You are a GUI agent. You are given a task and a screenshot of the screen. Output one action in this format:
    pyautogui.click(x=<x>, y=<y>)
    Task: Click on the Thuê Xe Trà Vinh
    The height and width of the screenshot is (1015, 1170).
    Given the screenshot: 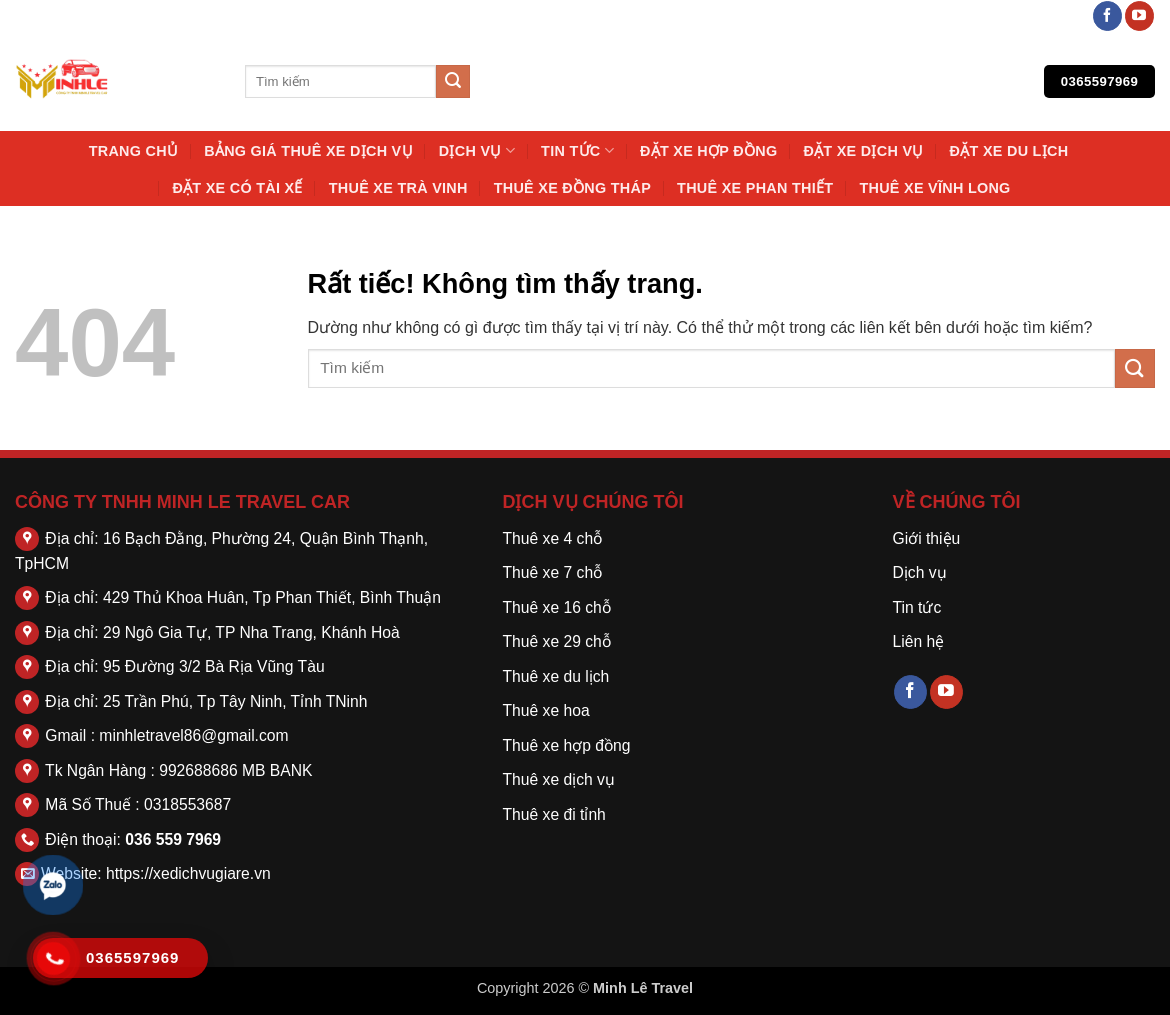 What is the action you would take?
    pyautogui.click(x=398, y=188)
    